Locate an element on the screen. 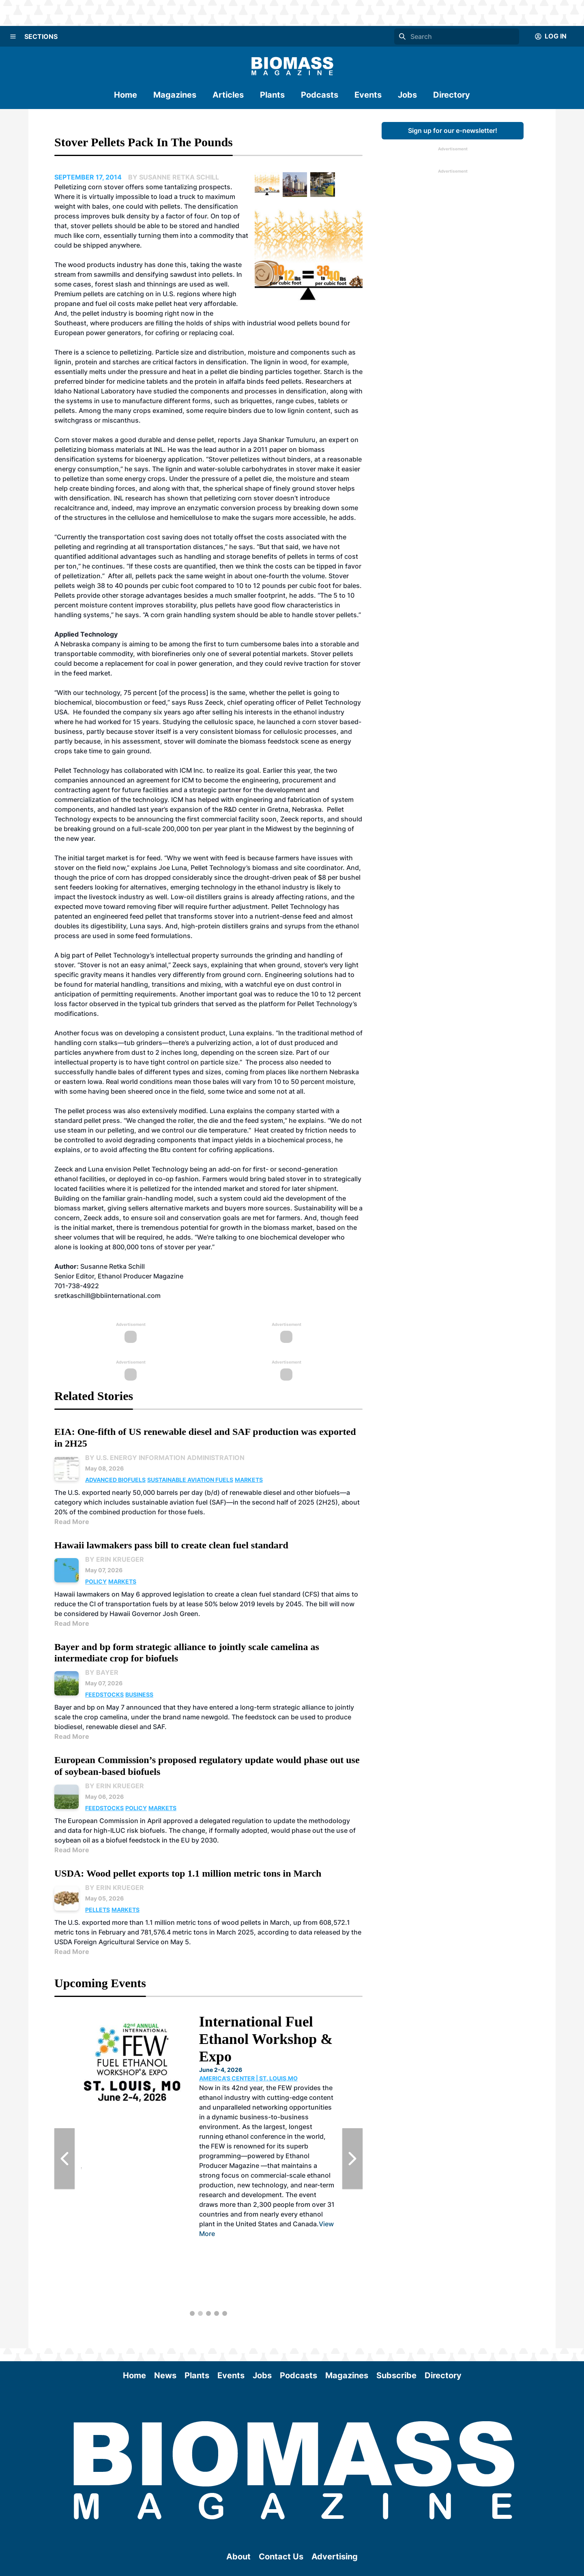 The height and width of the screenshot is (2576, 584). Advertising is located at coordinates (334, 2556).